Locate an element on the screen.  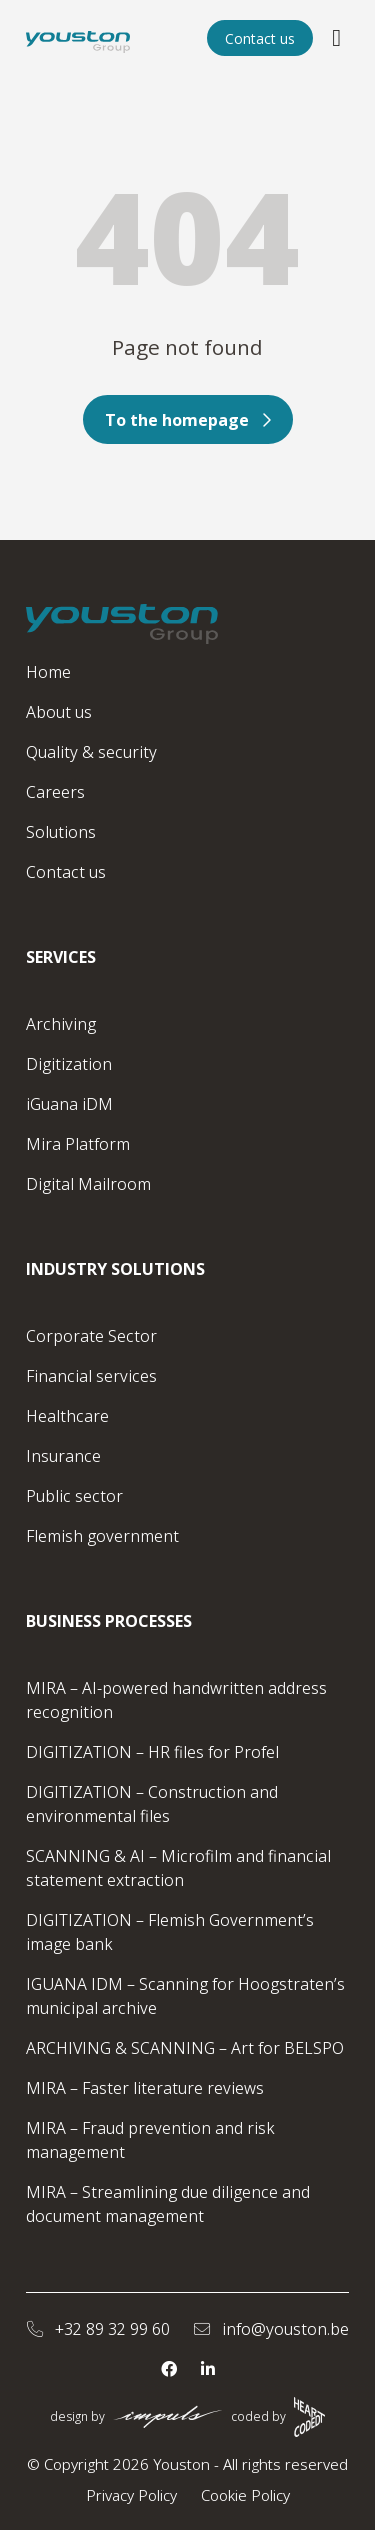
Archiving is located at coordinates (61, 1024).